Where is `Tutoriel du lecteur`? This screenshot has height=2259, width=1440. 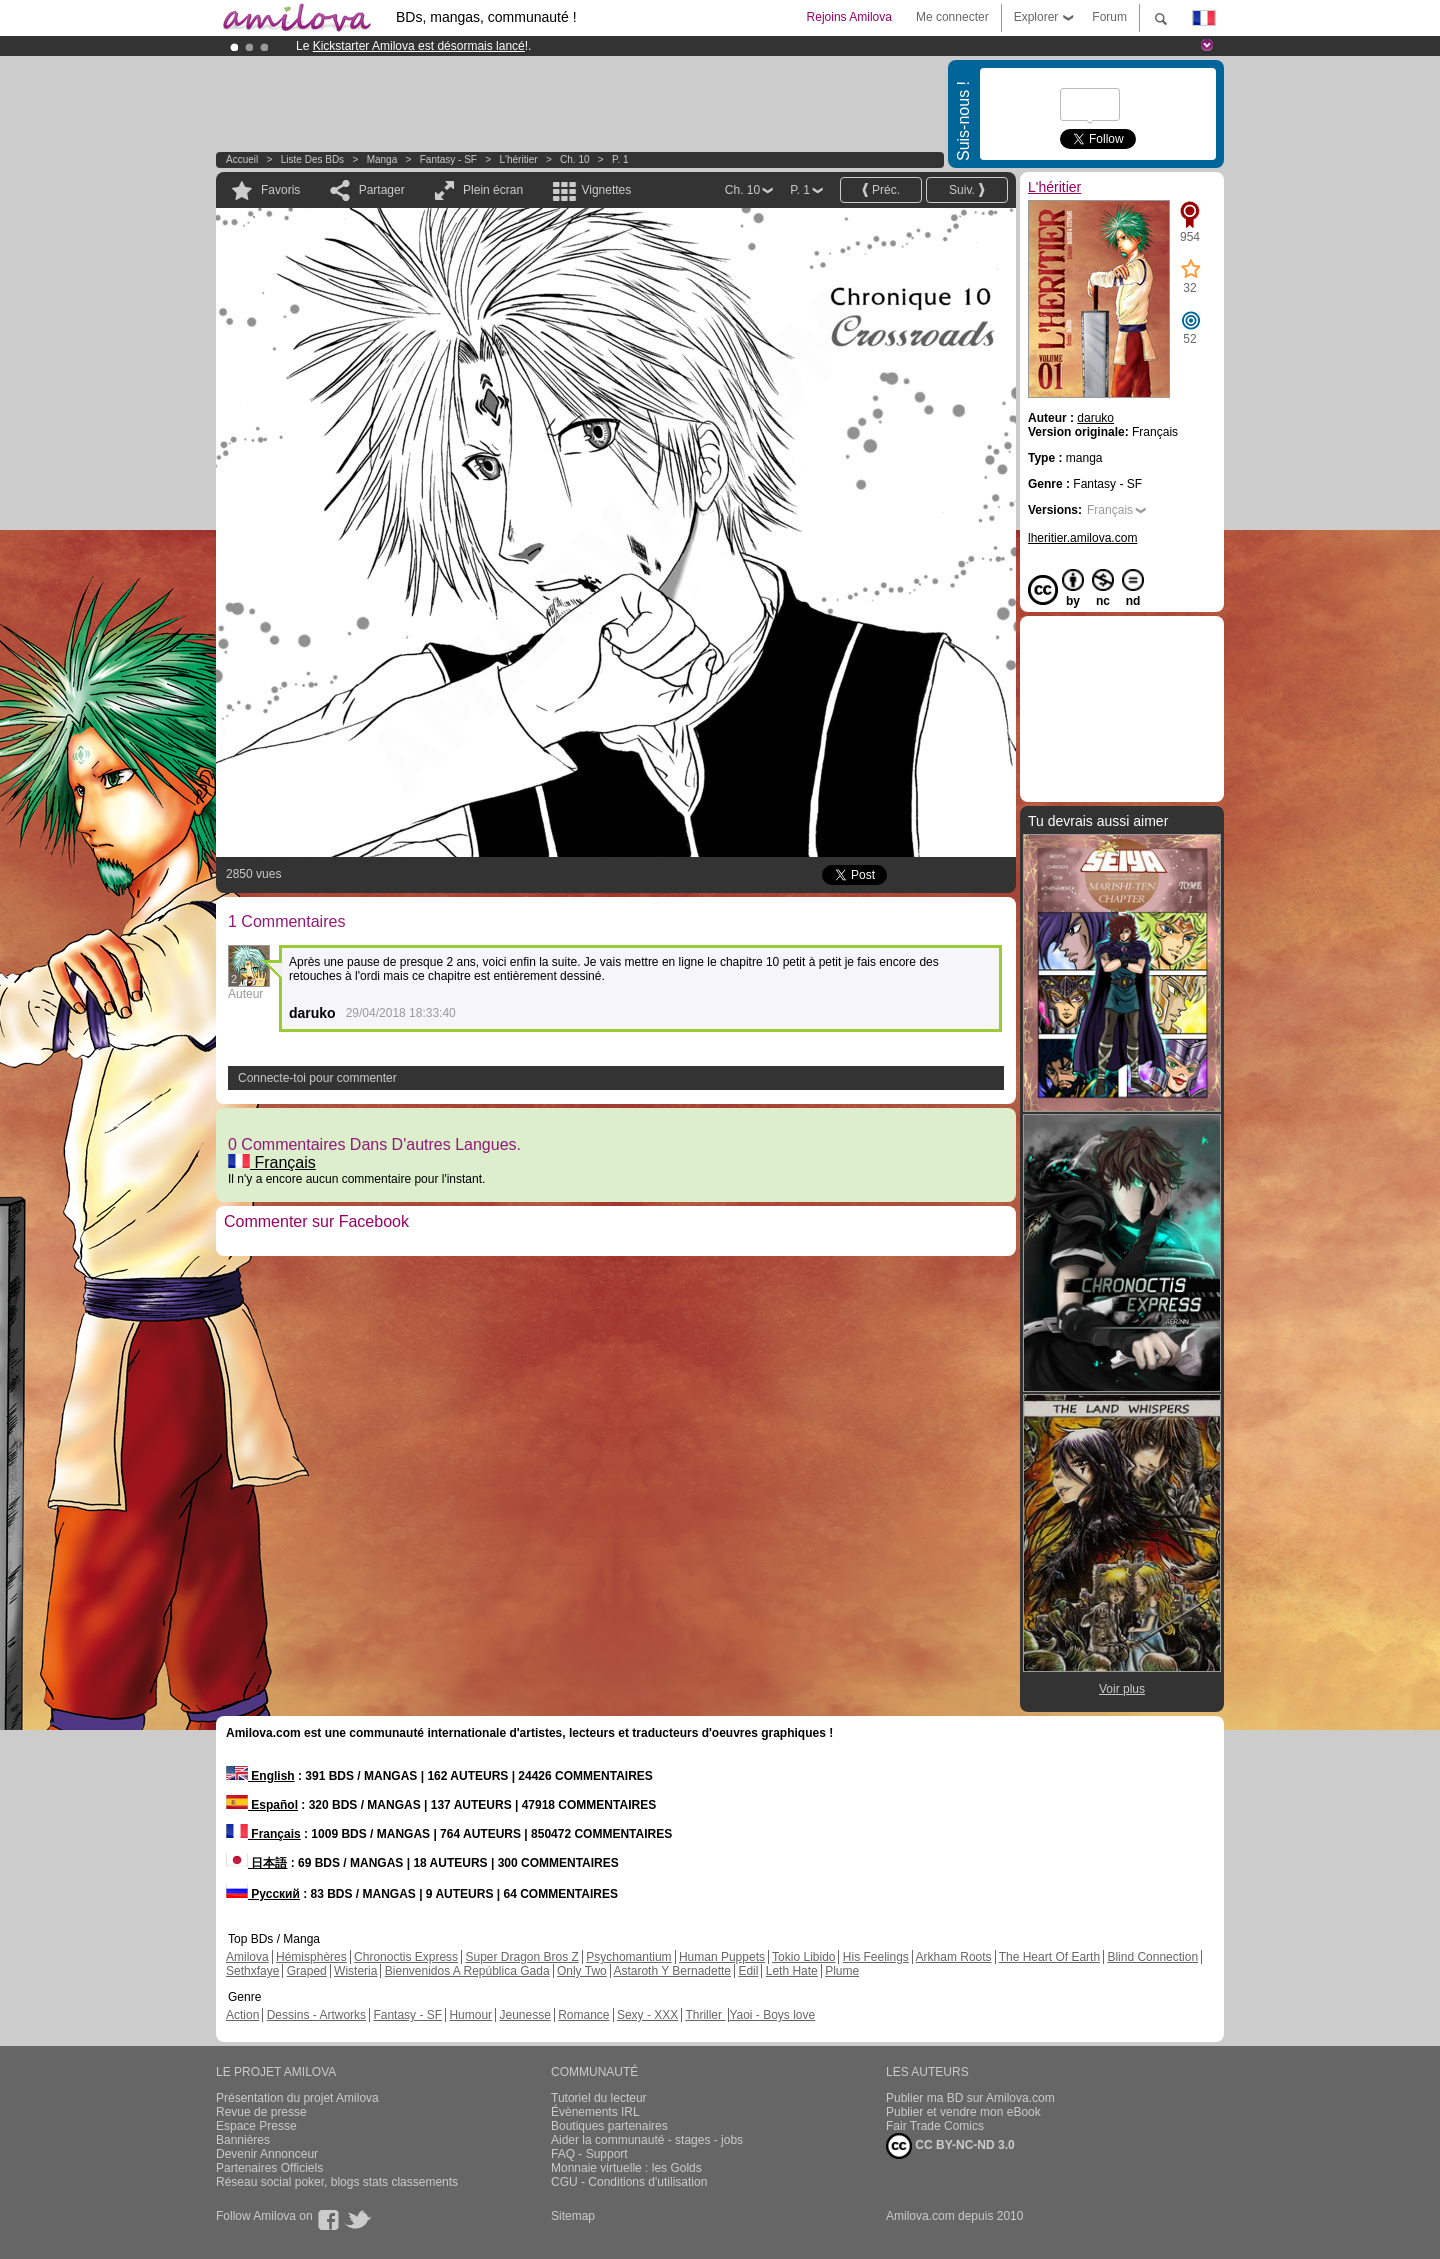 Tutoriel du lecteur is located at coordinates (599, 2098).